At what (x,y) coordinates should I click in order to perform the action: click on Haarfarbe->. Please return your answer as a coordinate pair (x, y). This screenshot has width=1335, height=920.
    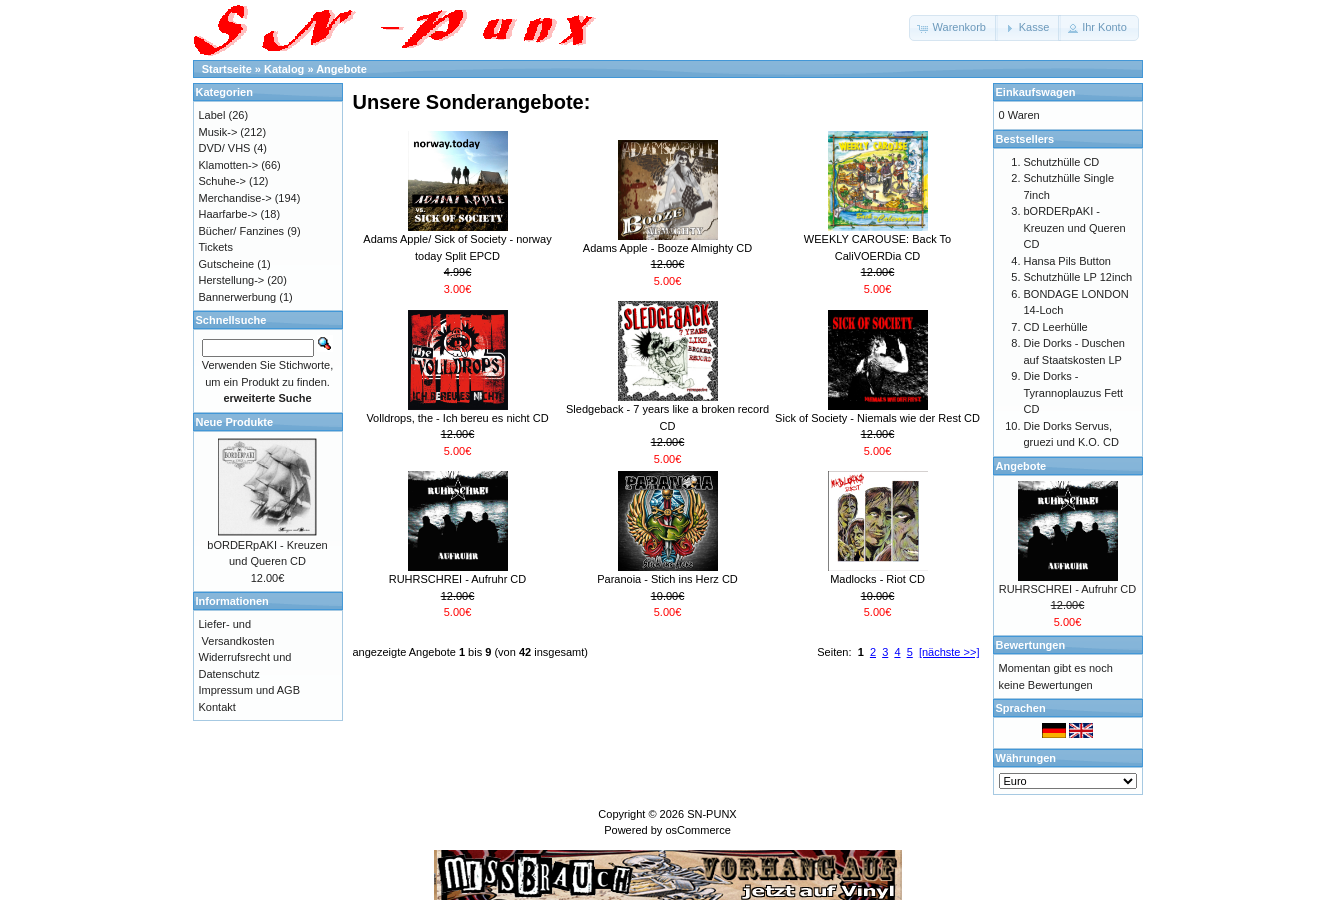
    Looking at the image, I should click on (228, 214).